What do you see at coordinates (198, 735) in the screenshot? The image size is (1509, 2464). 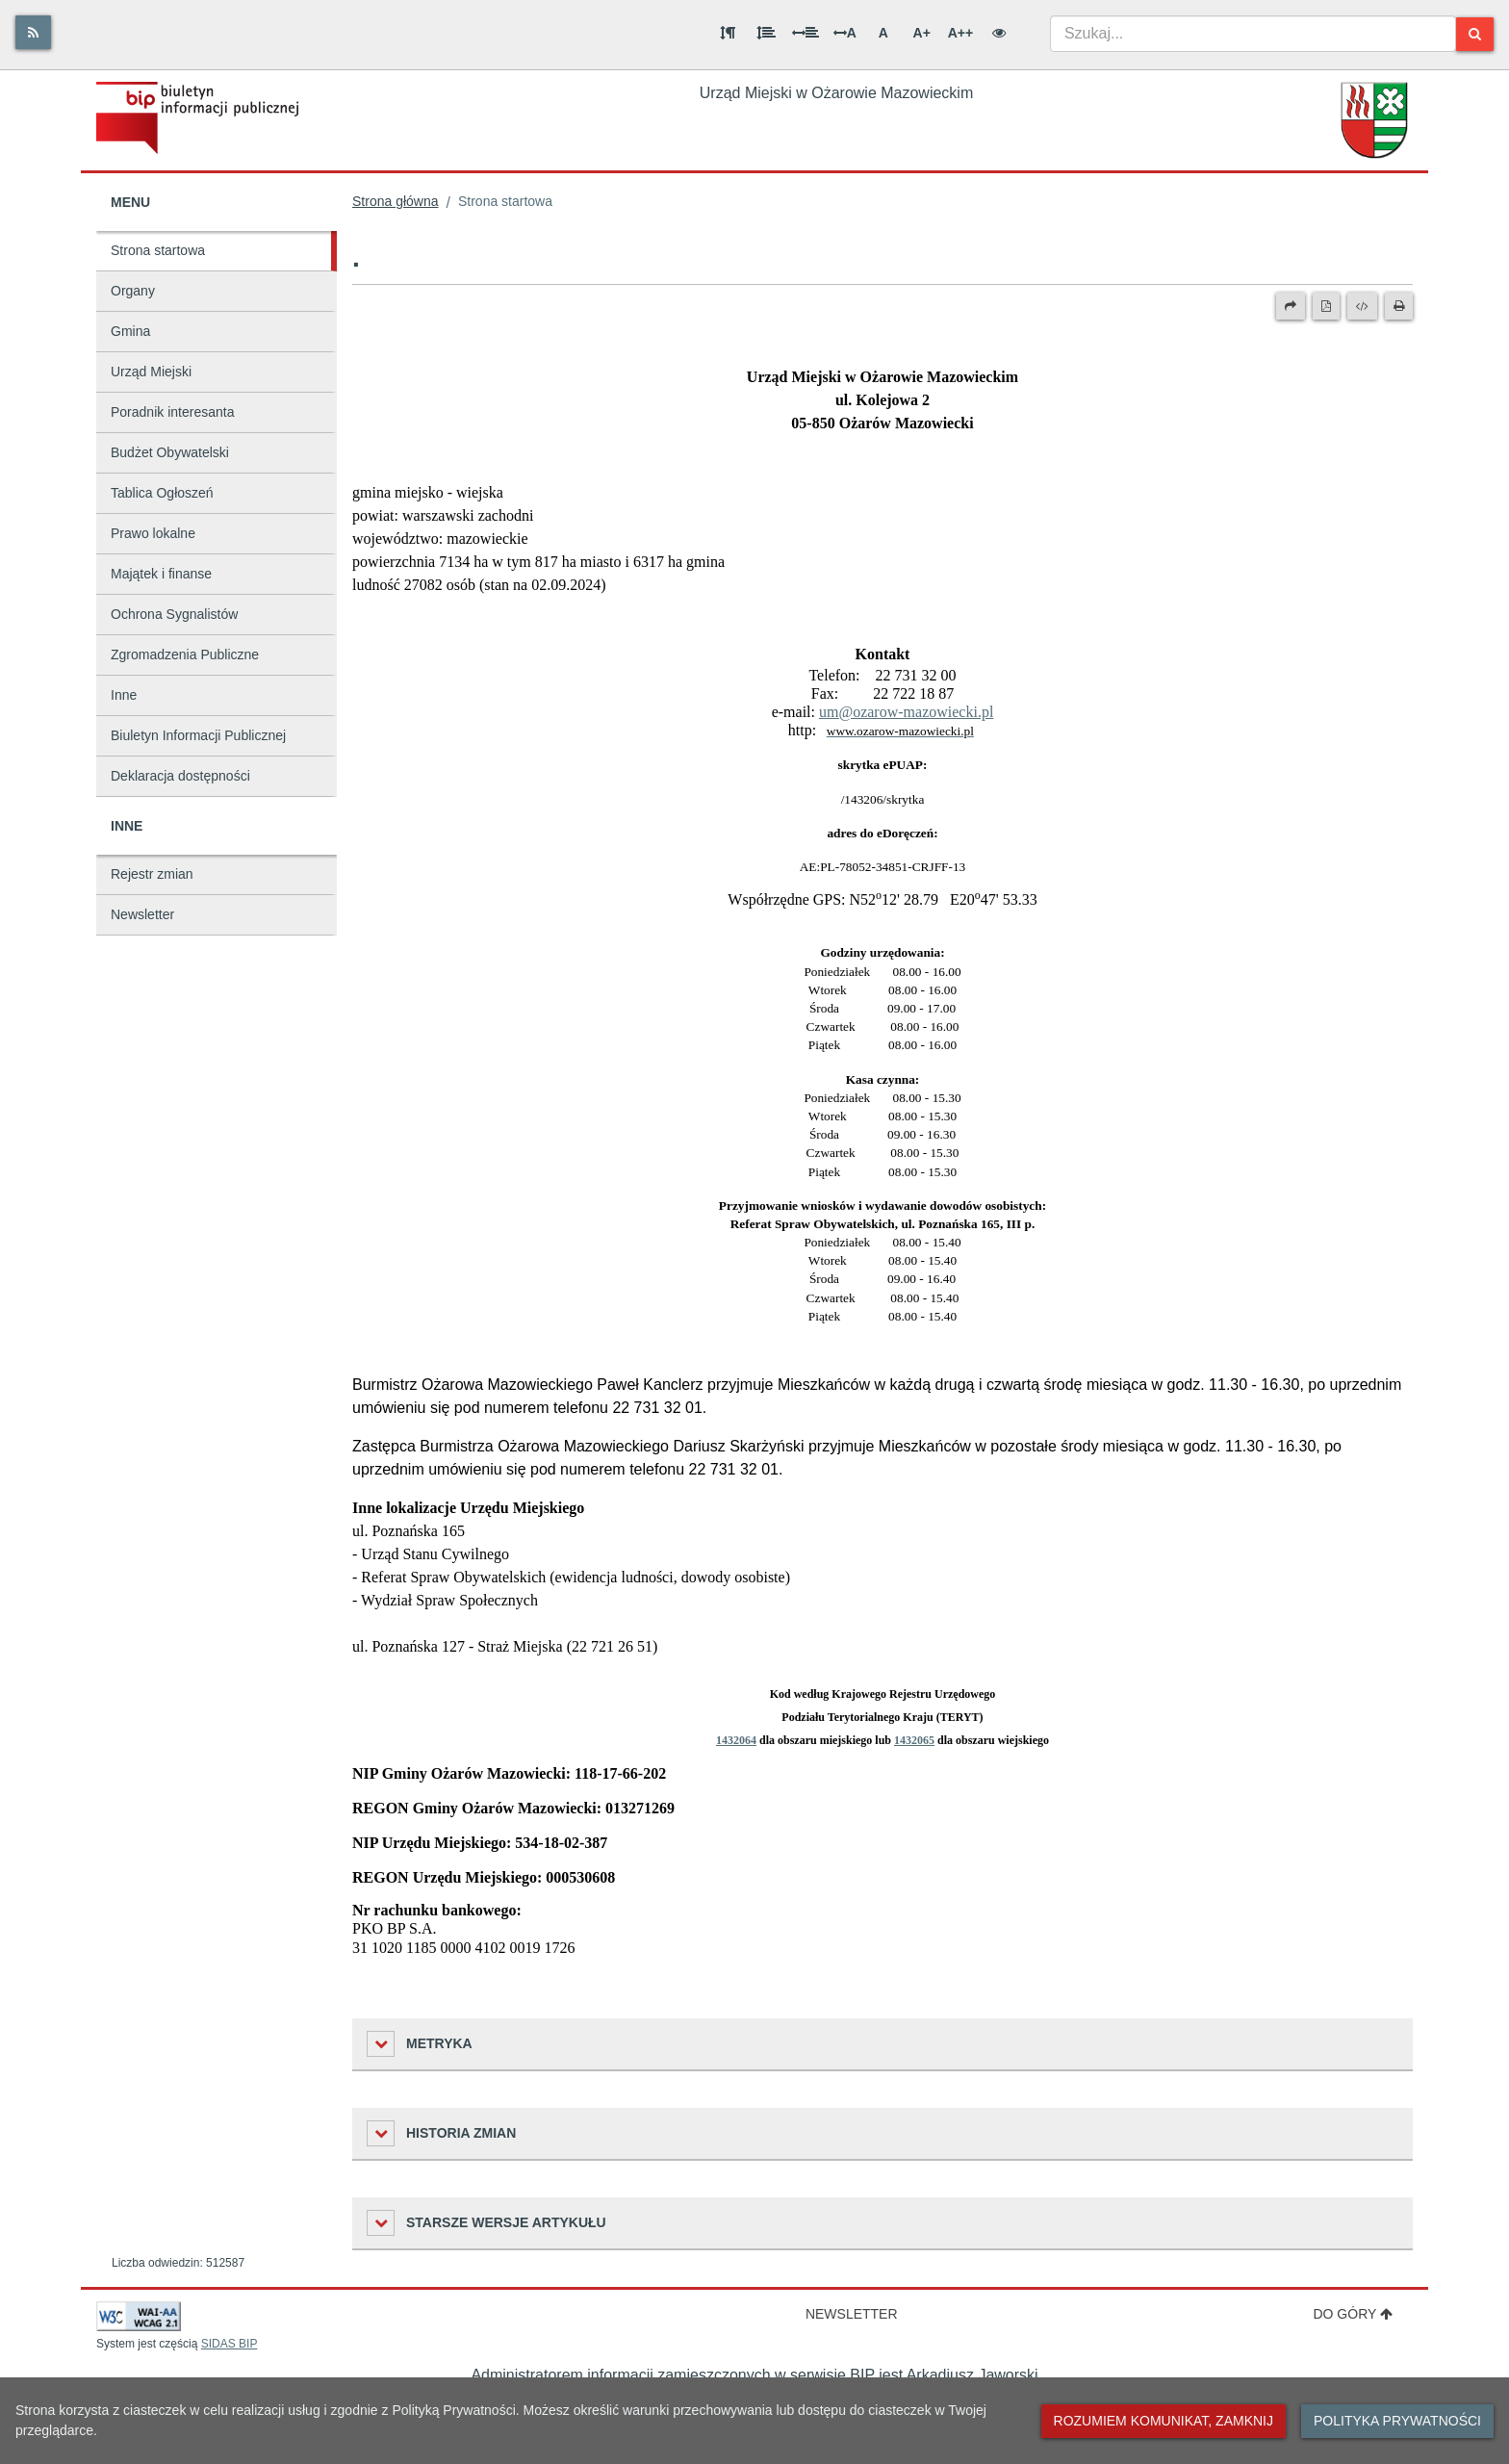 I see `Biuletyn Informacji Publicznej` at bounding box center [198, 735].